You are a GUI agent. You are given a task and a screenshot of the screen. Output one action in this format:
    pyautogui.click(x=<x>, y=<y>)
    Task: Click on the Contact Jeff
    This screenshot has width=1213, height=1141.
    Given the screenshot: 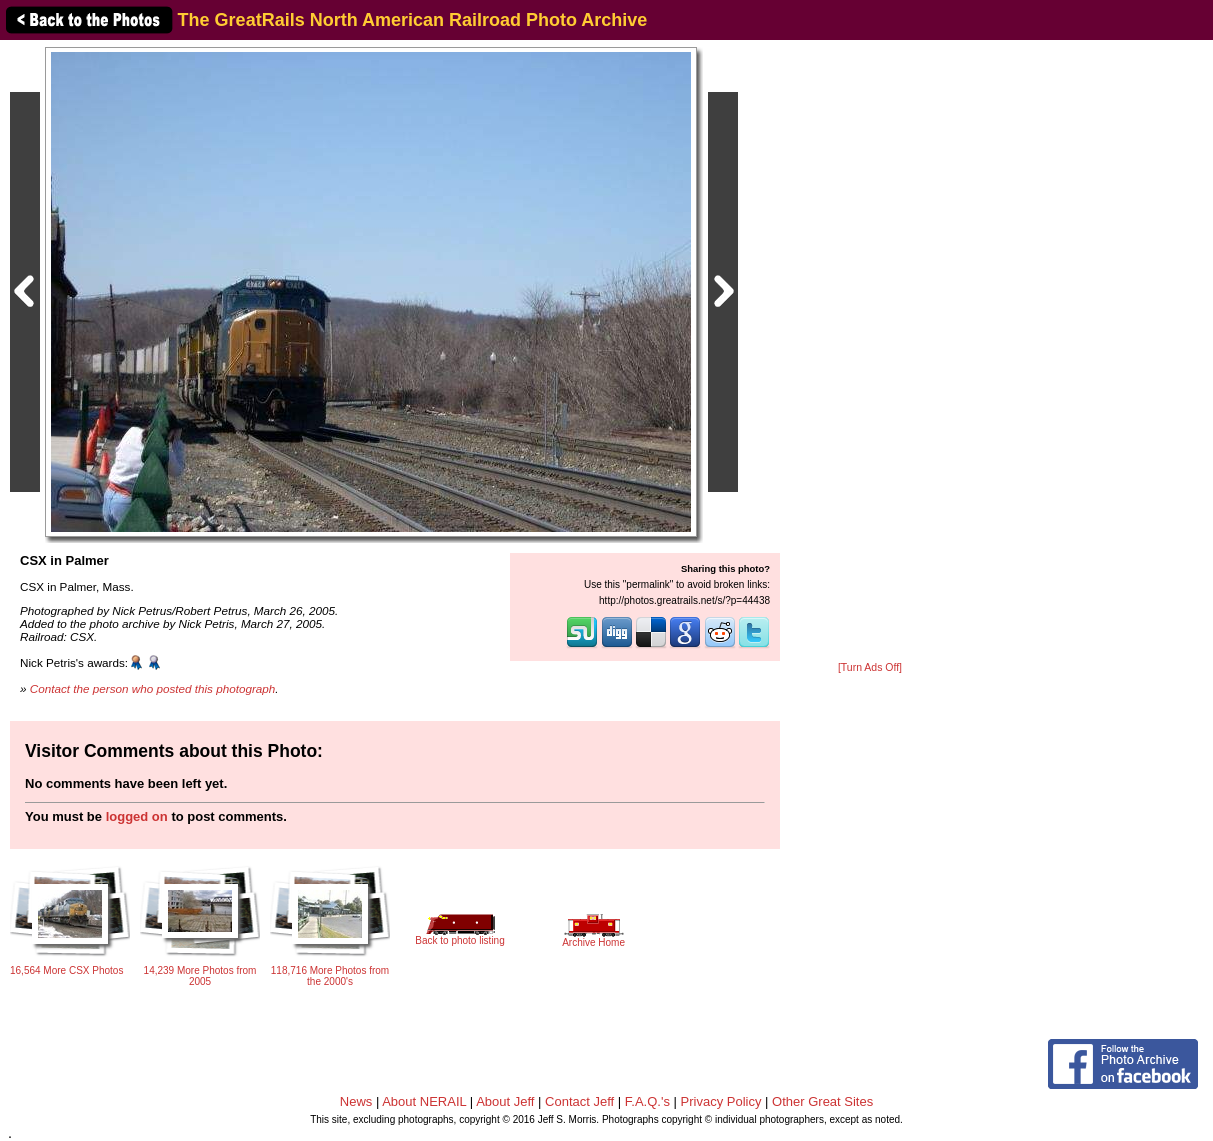 What is the action you would take?
    pyautogui.click(x=579, y=1101)
    